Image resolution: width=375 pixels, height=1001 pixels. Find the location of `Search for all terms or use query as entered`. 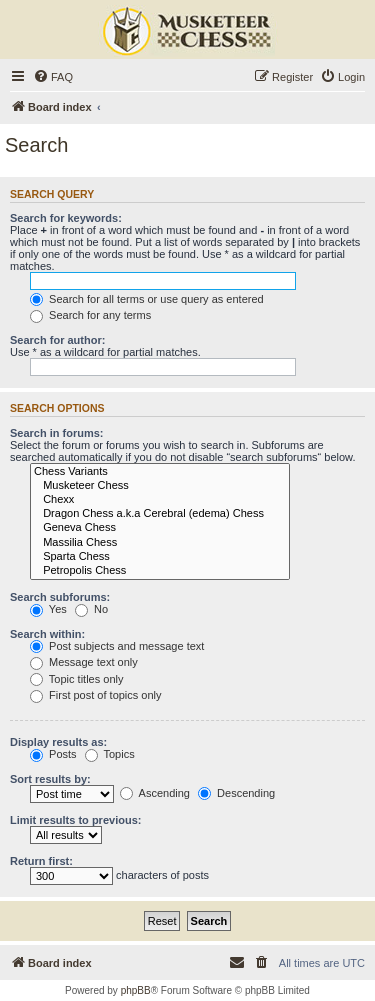

Search for all terms or use query as entered is located at coordinates (147, 299).